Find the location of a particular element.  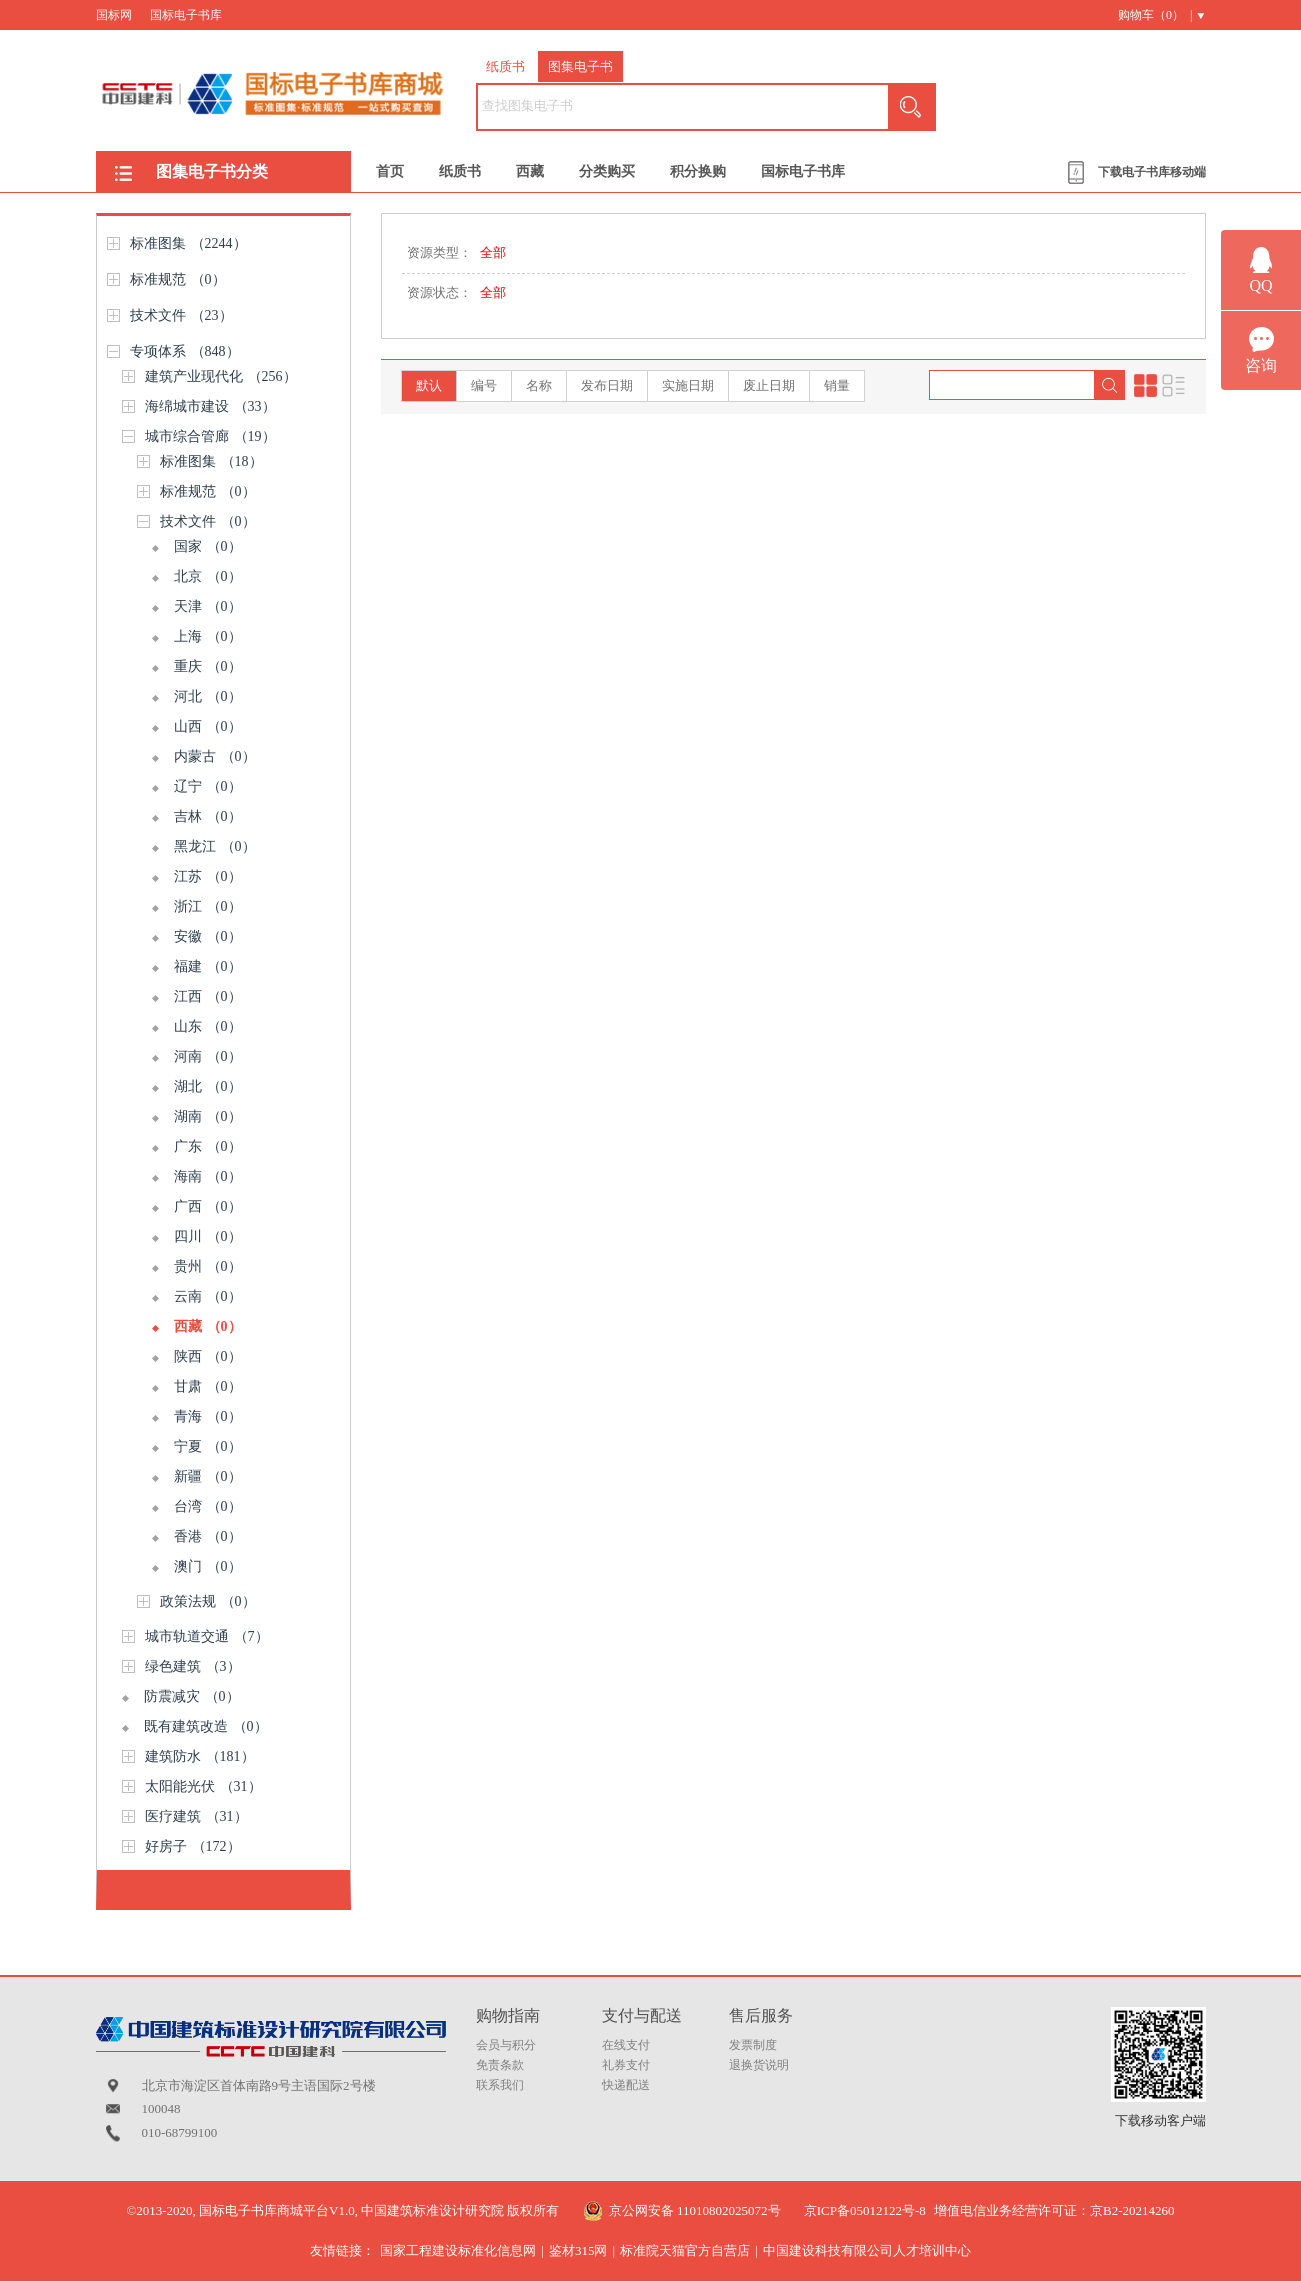

购物车（） | is located at coordinates (1155, 15).